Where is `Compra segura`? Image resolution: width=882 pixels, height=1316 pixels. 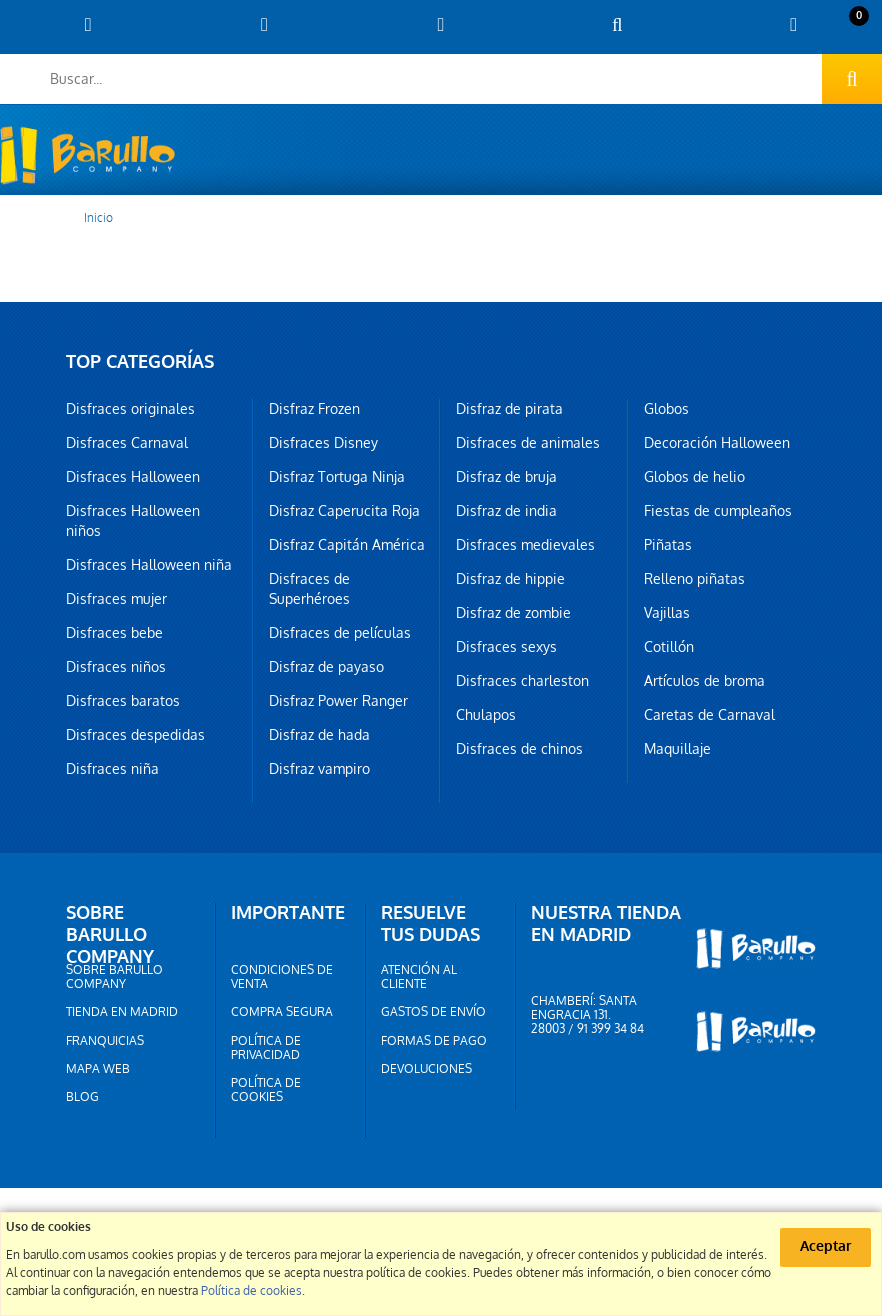 Compra segura is located at coordinates (282, 1012).